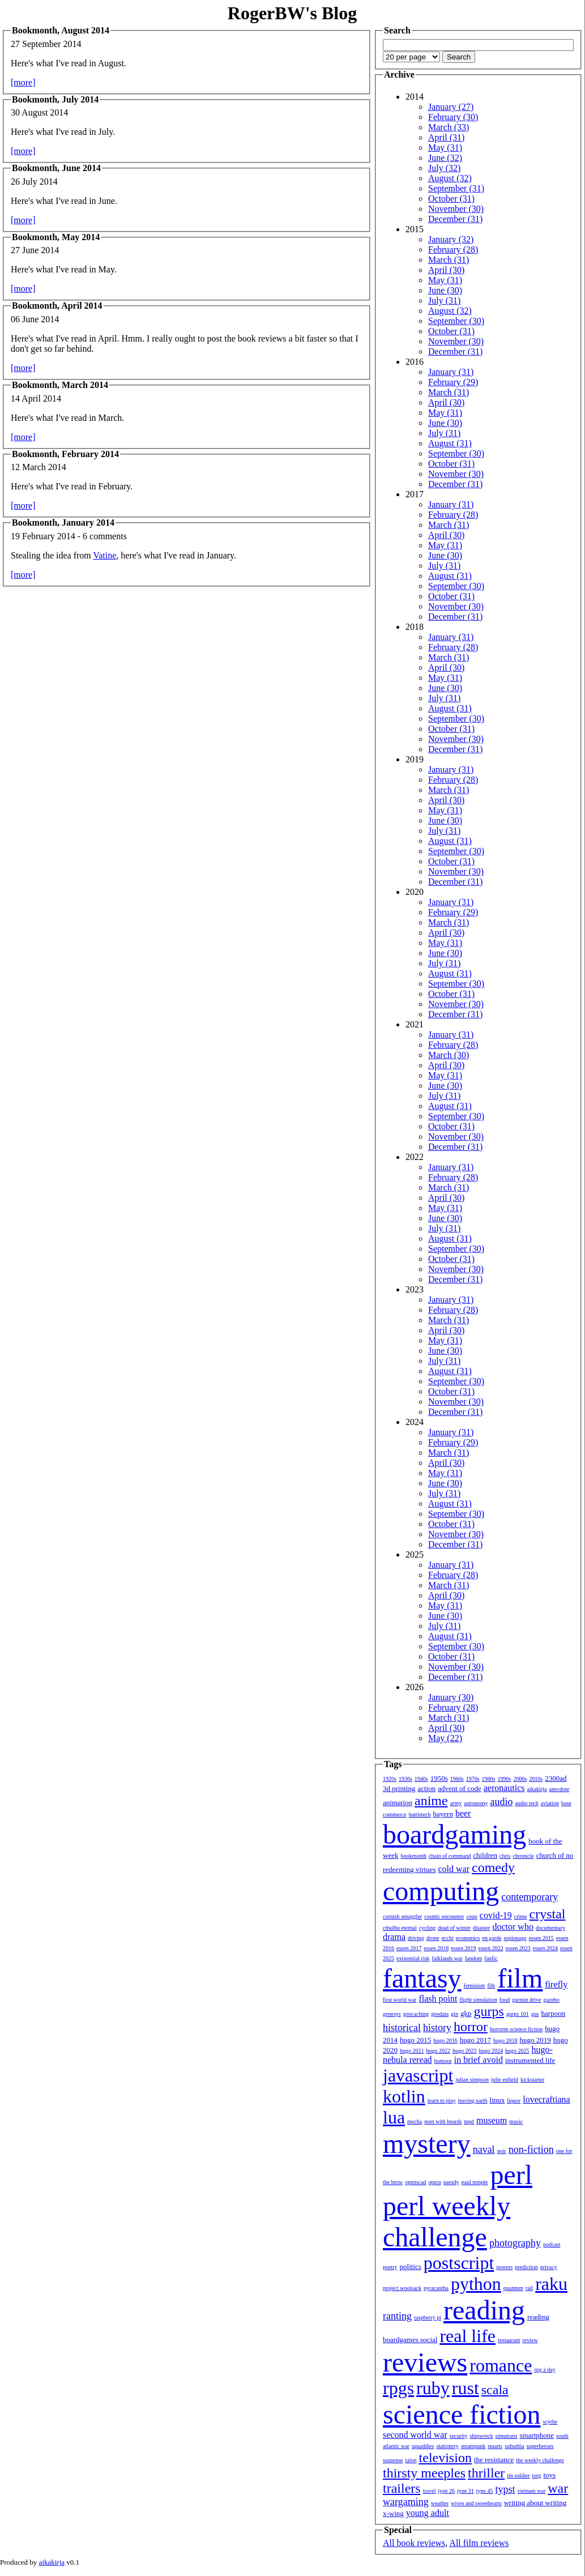 Image resolution: width=585 pixels, height=2576 pixels. Describe the element at coordinates (438, 1998) in the screenshot. I see `flash point` at that location.